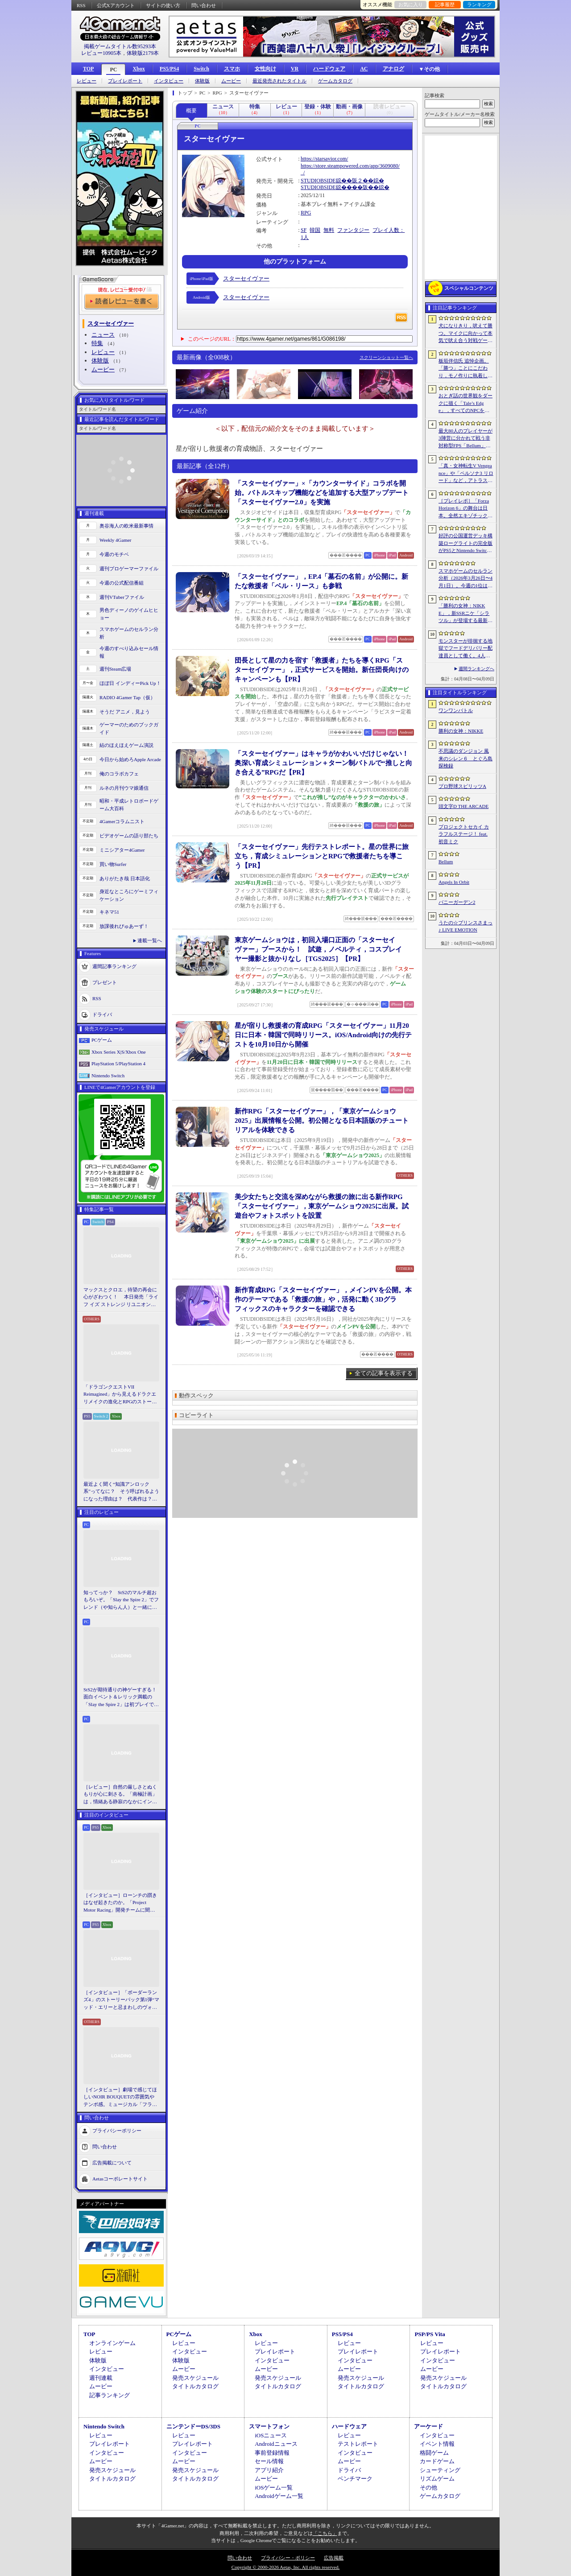  I want to click on PlayStation 5/PlayStation 4, so click(118, 1063).